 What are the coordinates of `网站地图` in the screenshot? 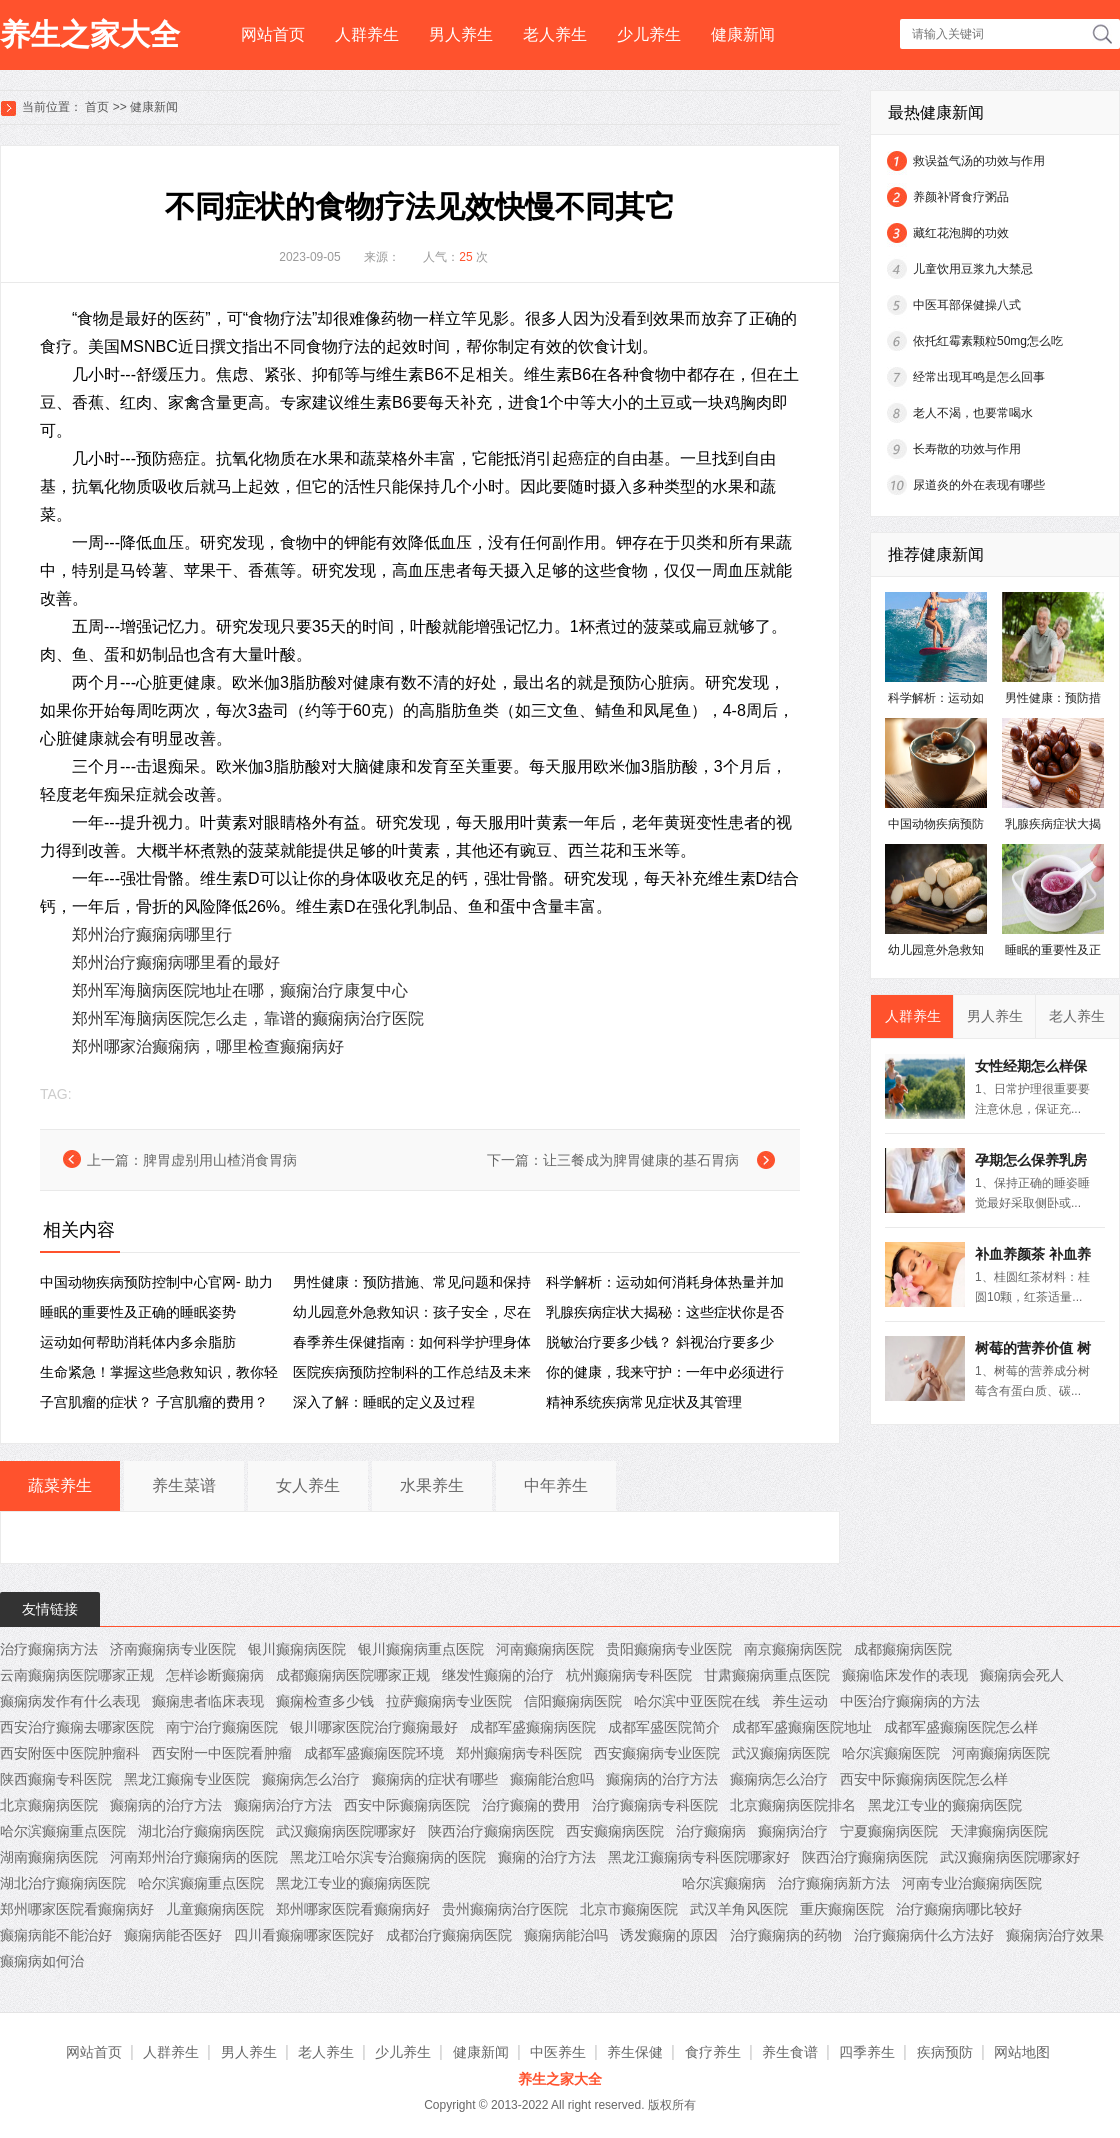 It's located at (1022, 2052).